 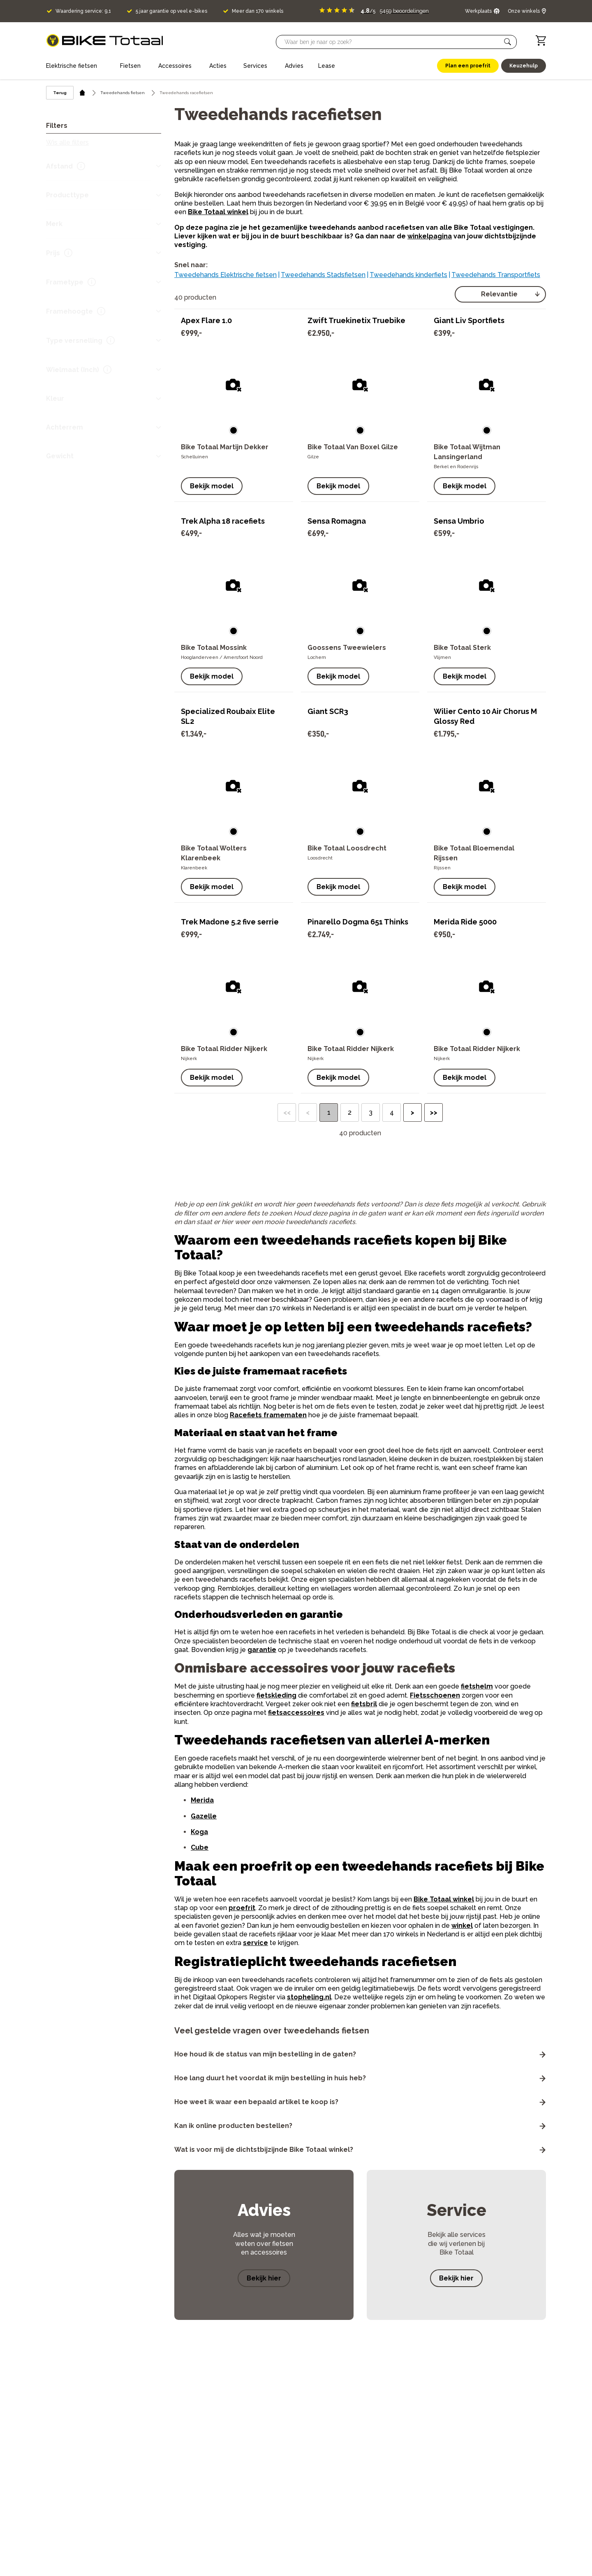 I want to click on Tweedehands Elektrische fietsen, so click(x=225, y=275).